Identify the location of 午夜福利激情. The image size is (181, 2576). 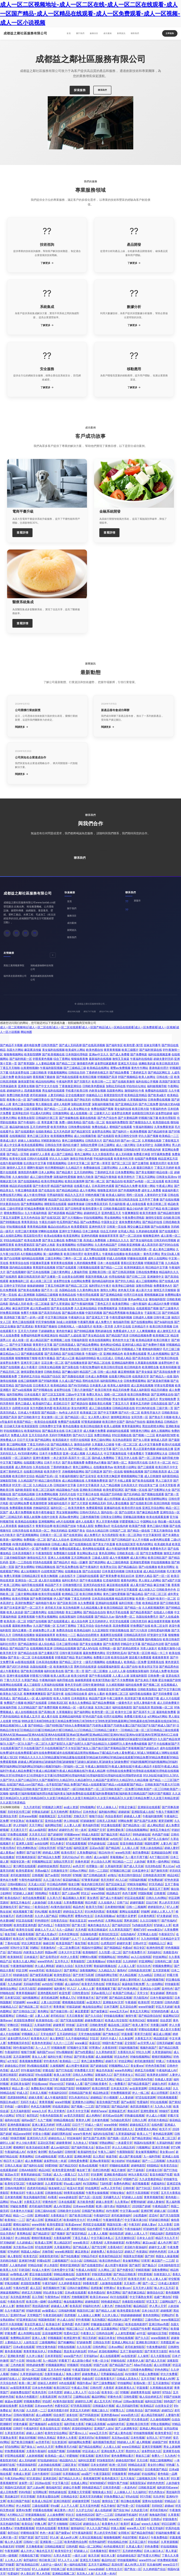
(34, 2183).